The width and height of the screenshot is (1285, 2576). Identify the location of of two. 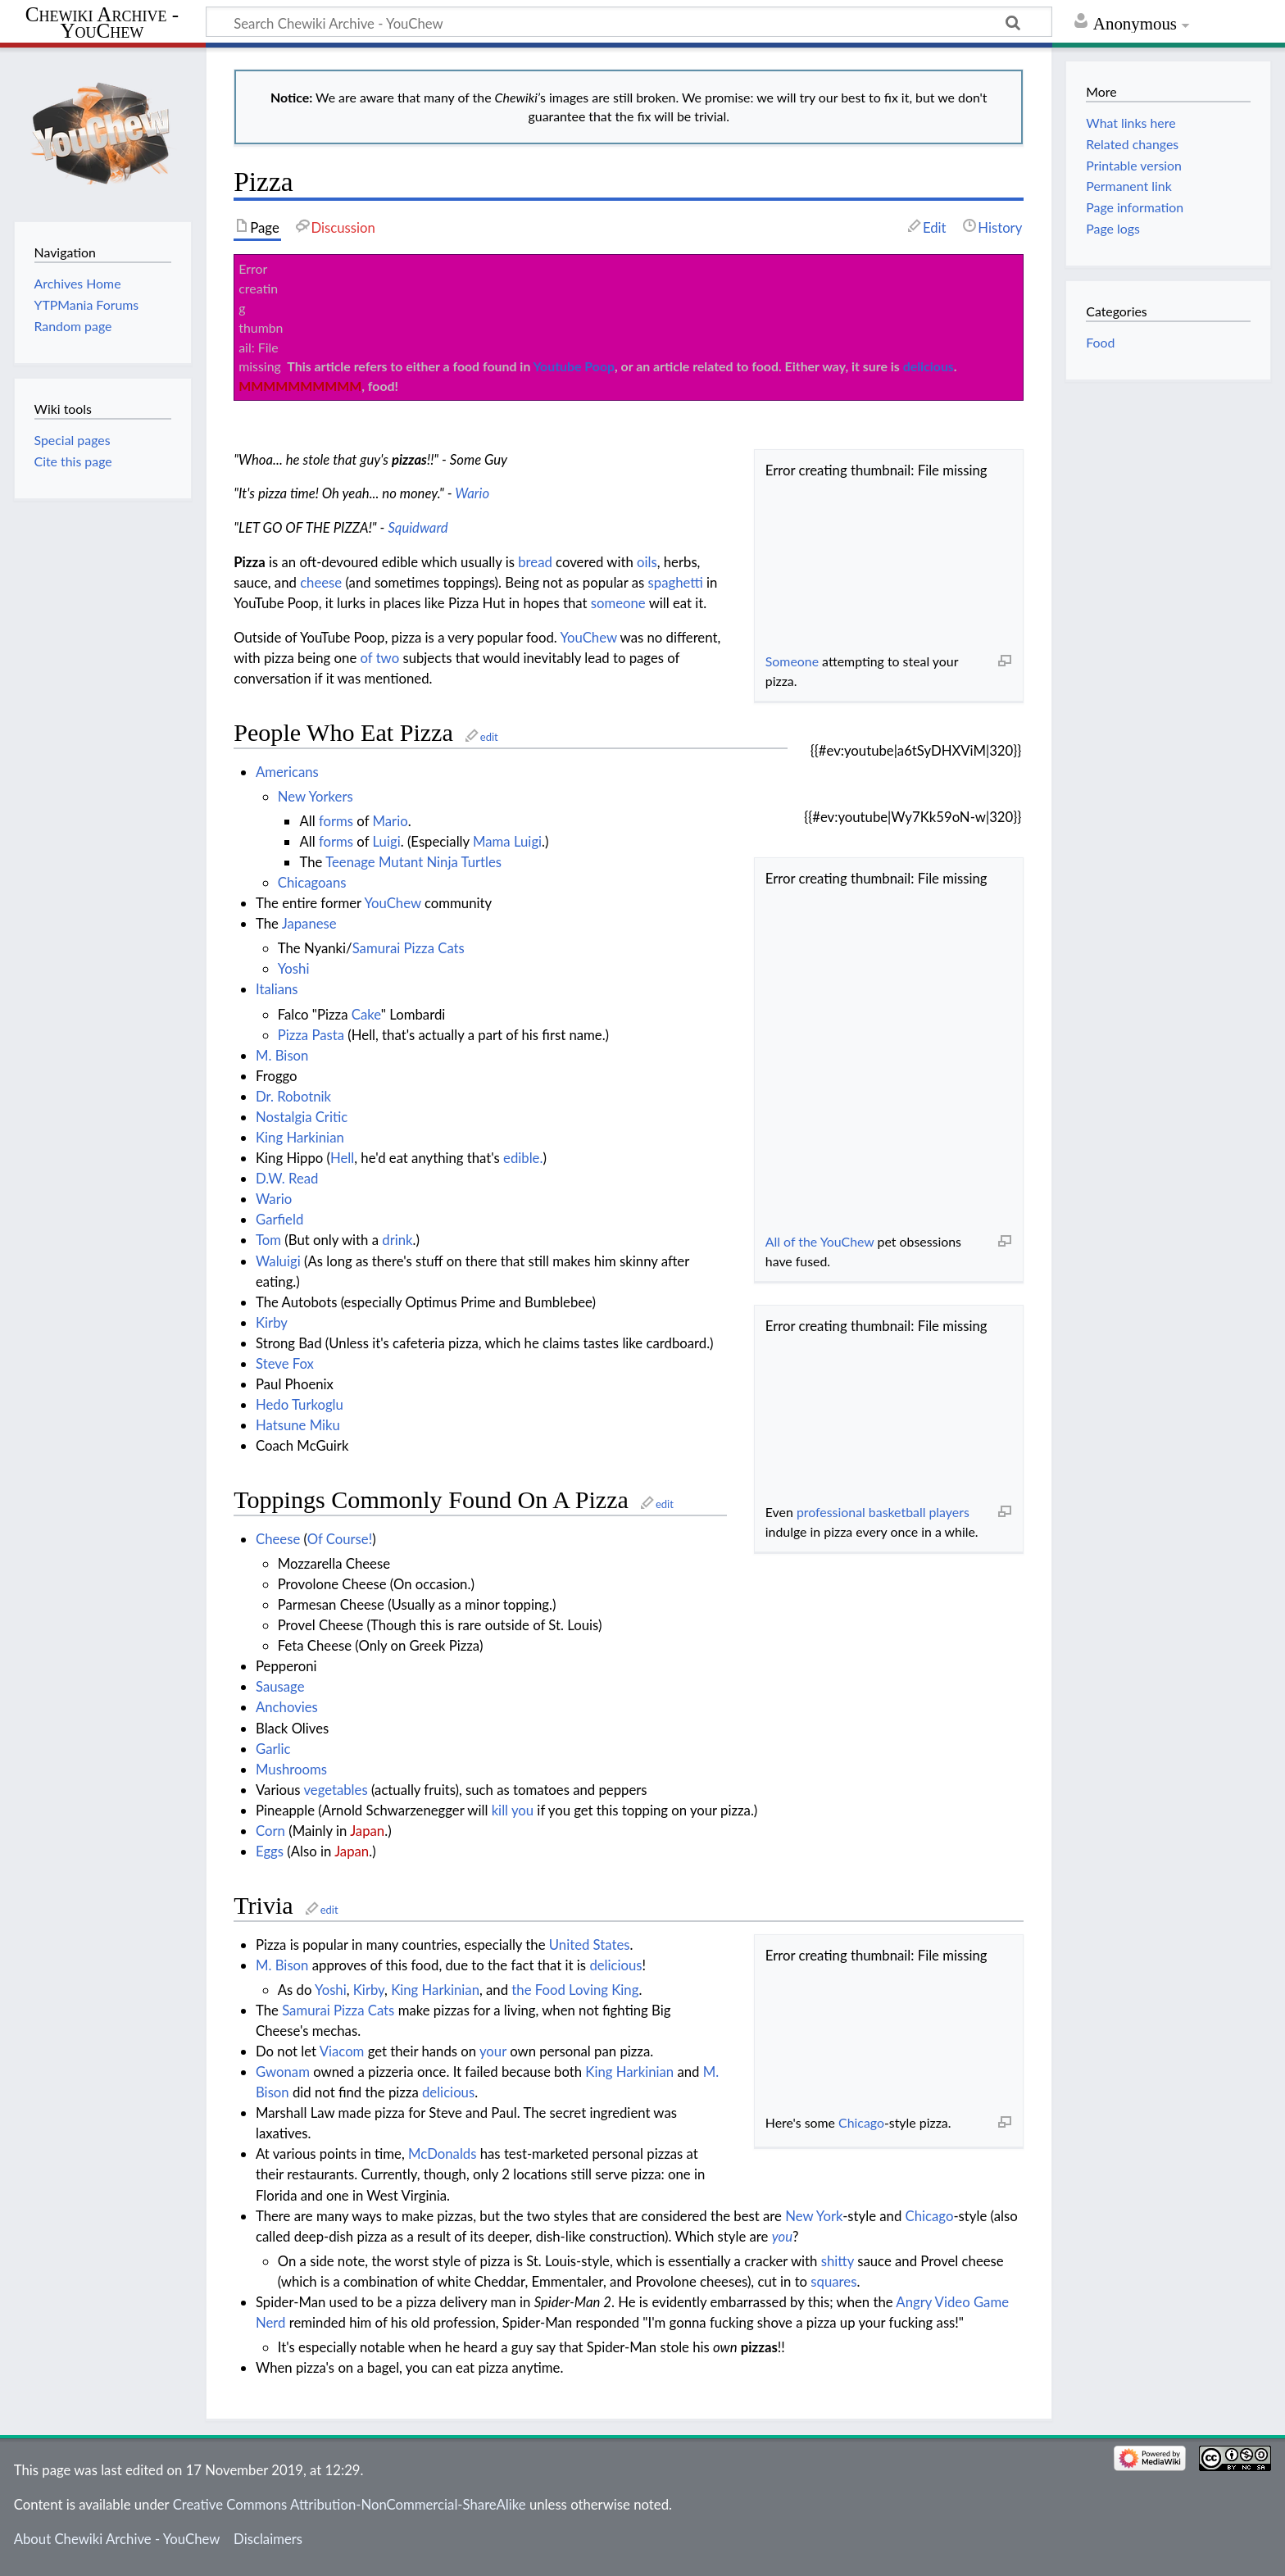
(380, 657).